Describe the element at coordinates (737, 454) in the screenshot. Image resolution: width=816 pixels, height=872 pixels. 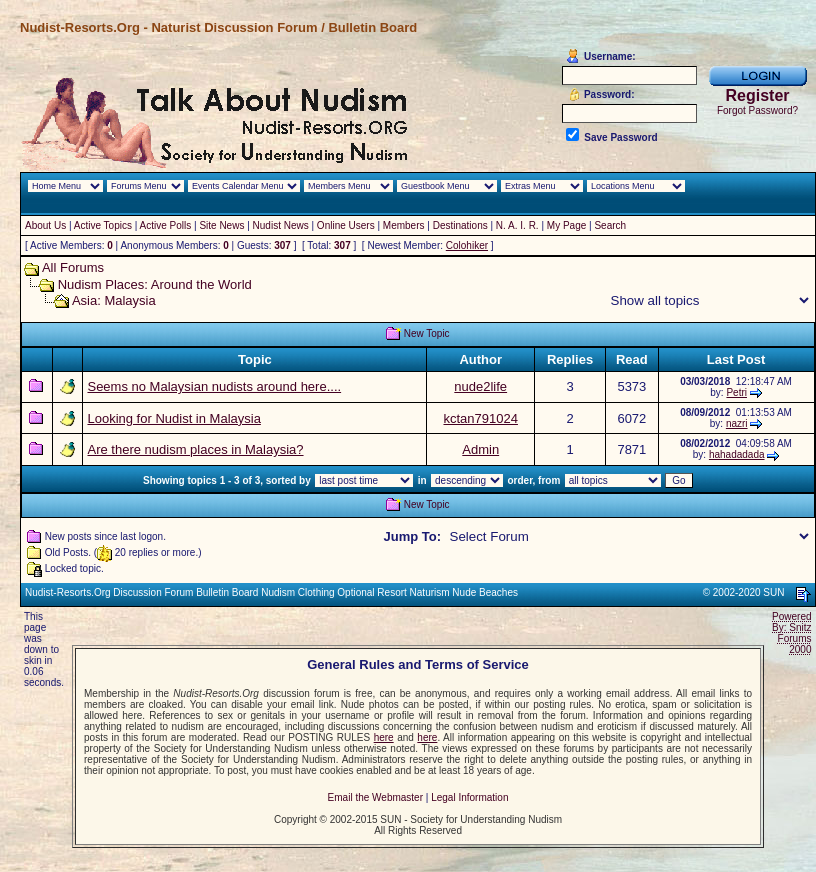
I see `hahadadada` at that location.